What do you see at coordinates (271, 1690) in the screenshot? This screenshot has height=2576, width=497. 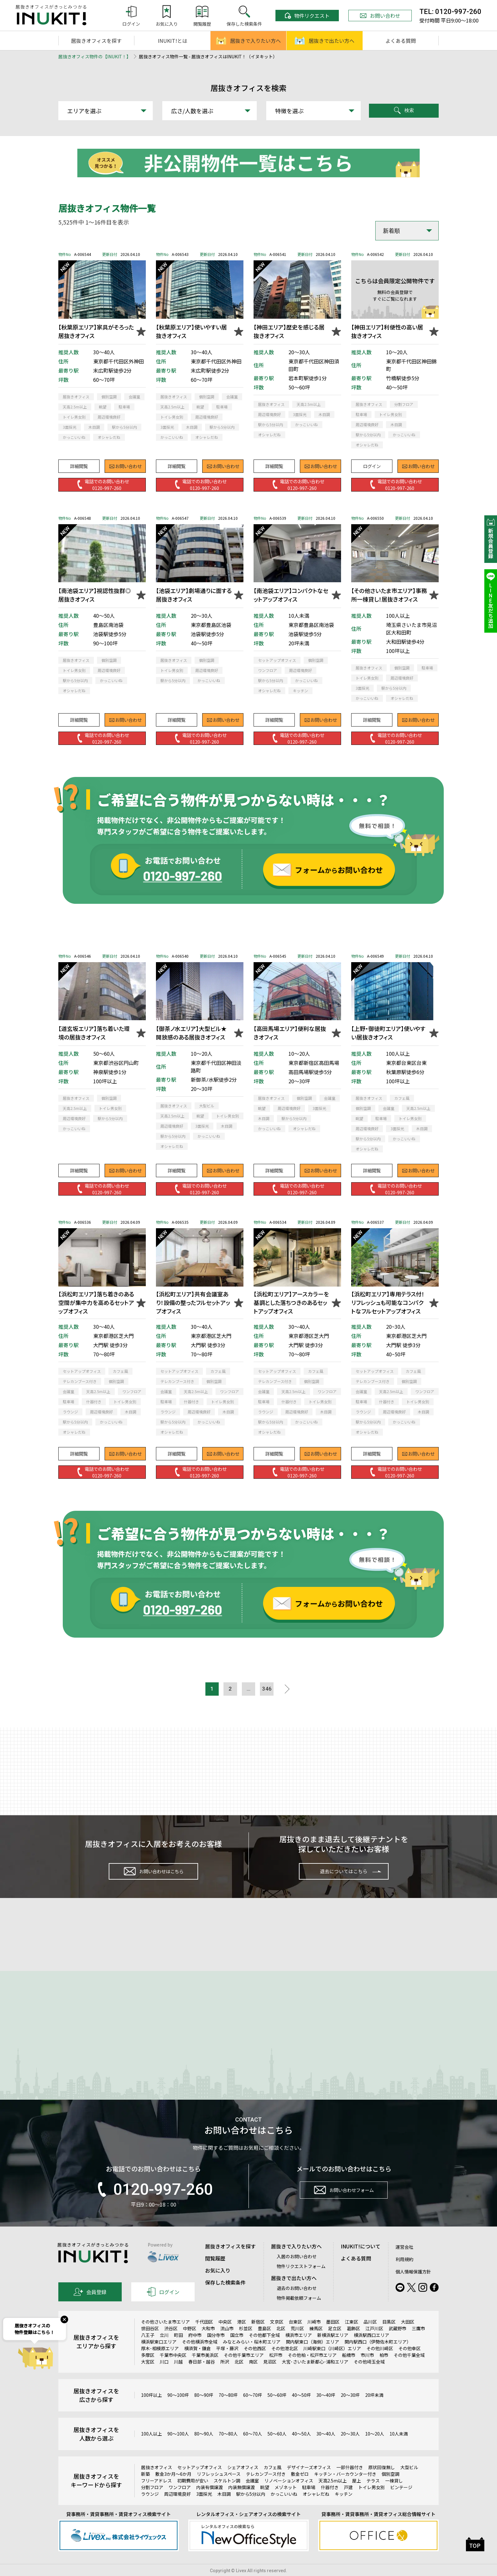 I see `346` at bounding box center [271, 1690].